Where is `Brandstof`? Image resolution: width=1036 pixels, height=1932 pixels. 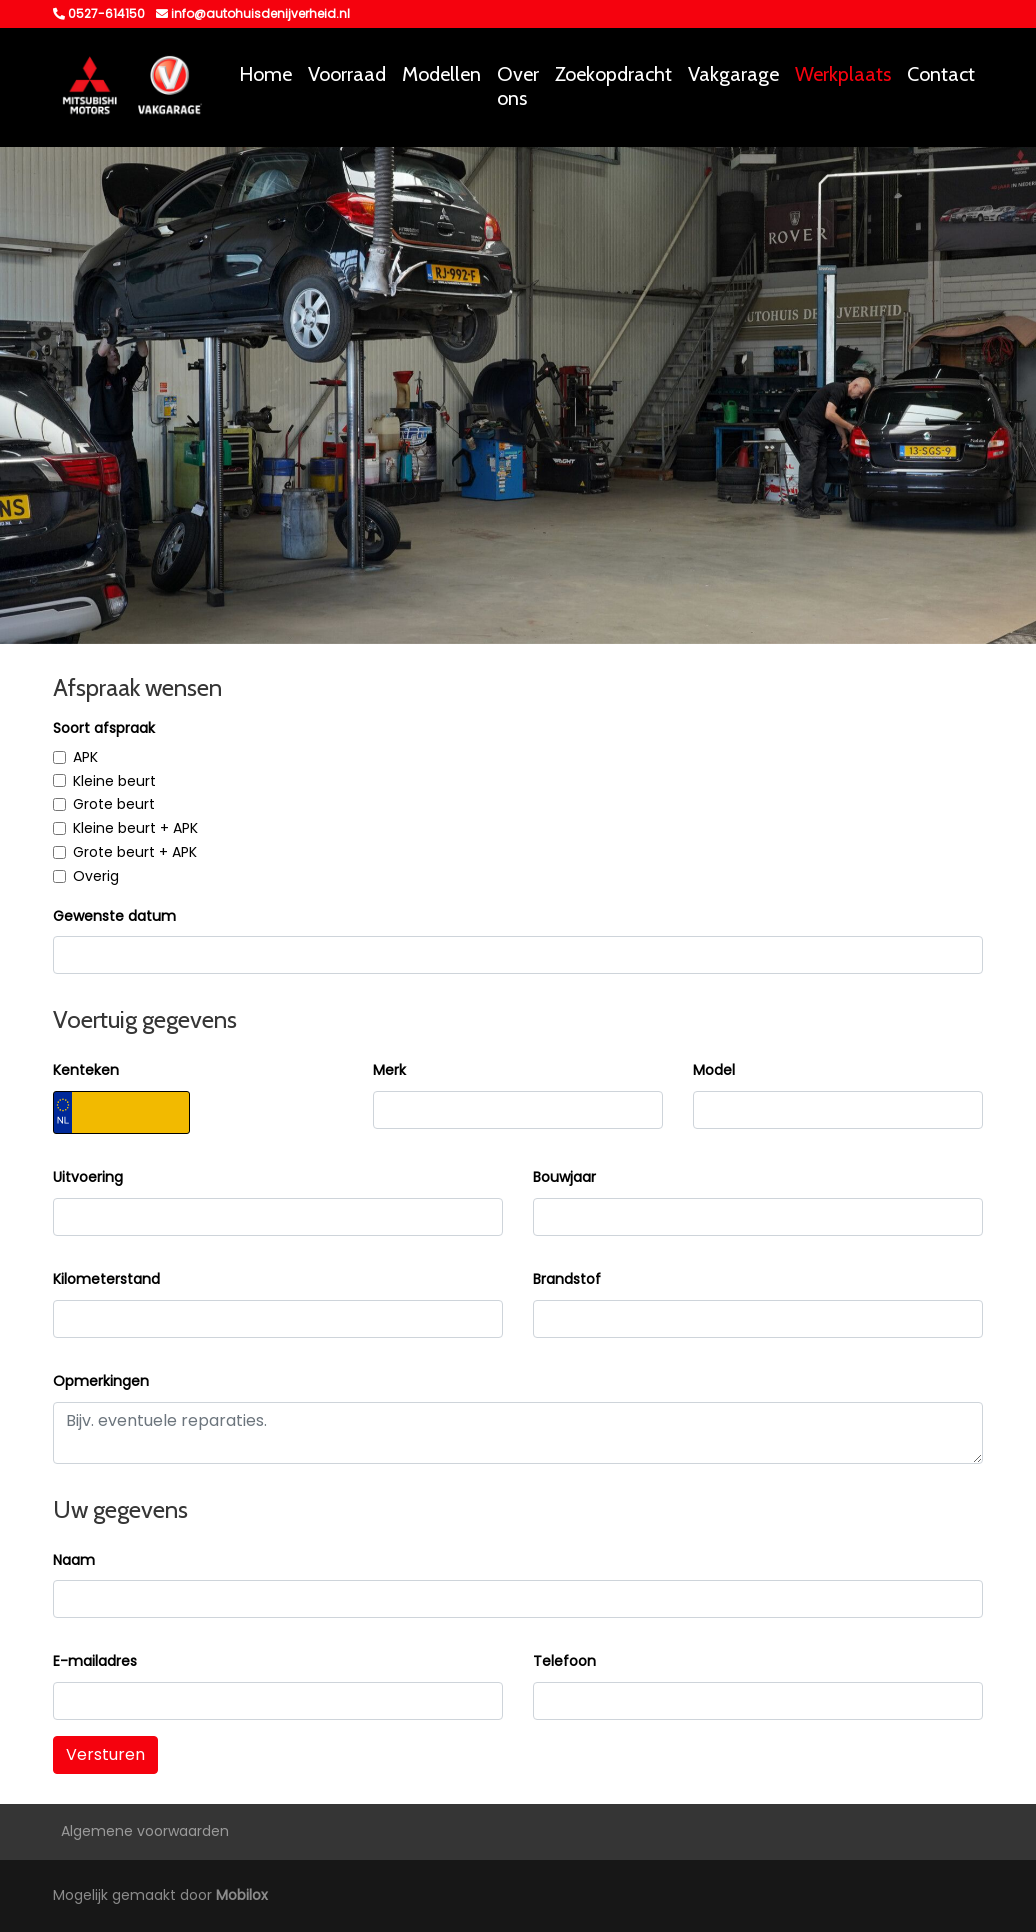 Brandstof is located at coordinates (567, 1279).